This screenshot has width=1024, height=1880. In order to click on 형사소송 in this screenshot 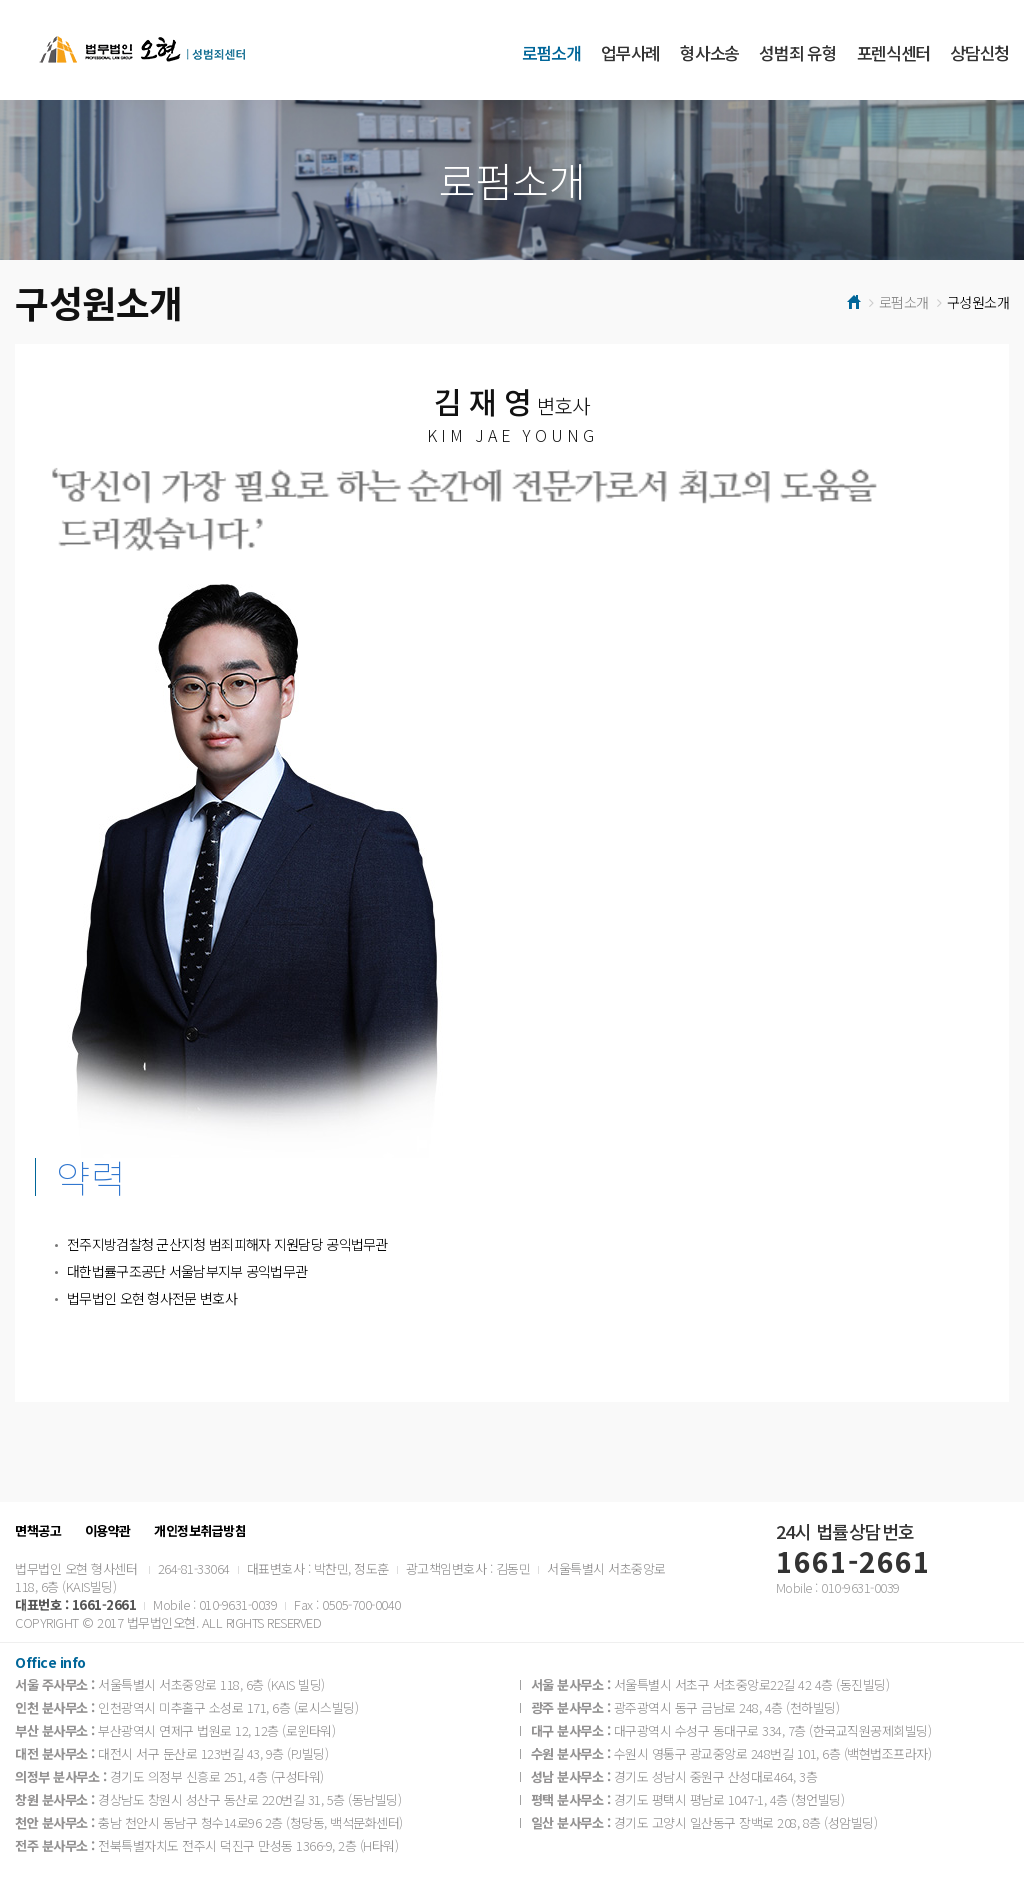, I will do `click(709, 52)`.